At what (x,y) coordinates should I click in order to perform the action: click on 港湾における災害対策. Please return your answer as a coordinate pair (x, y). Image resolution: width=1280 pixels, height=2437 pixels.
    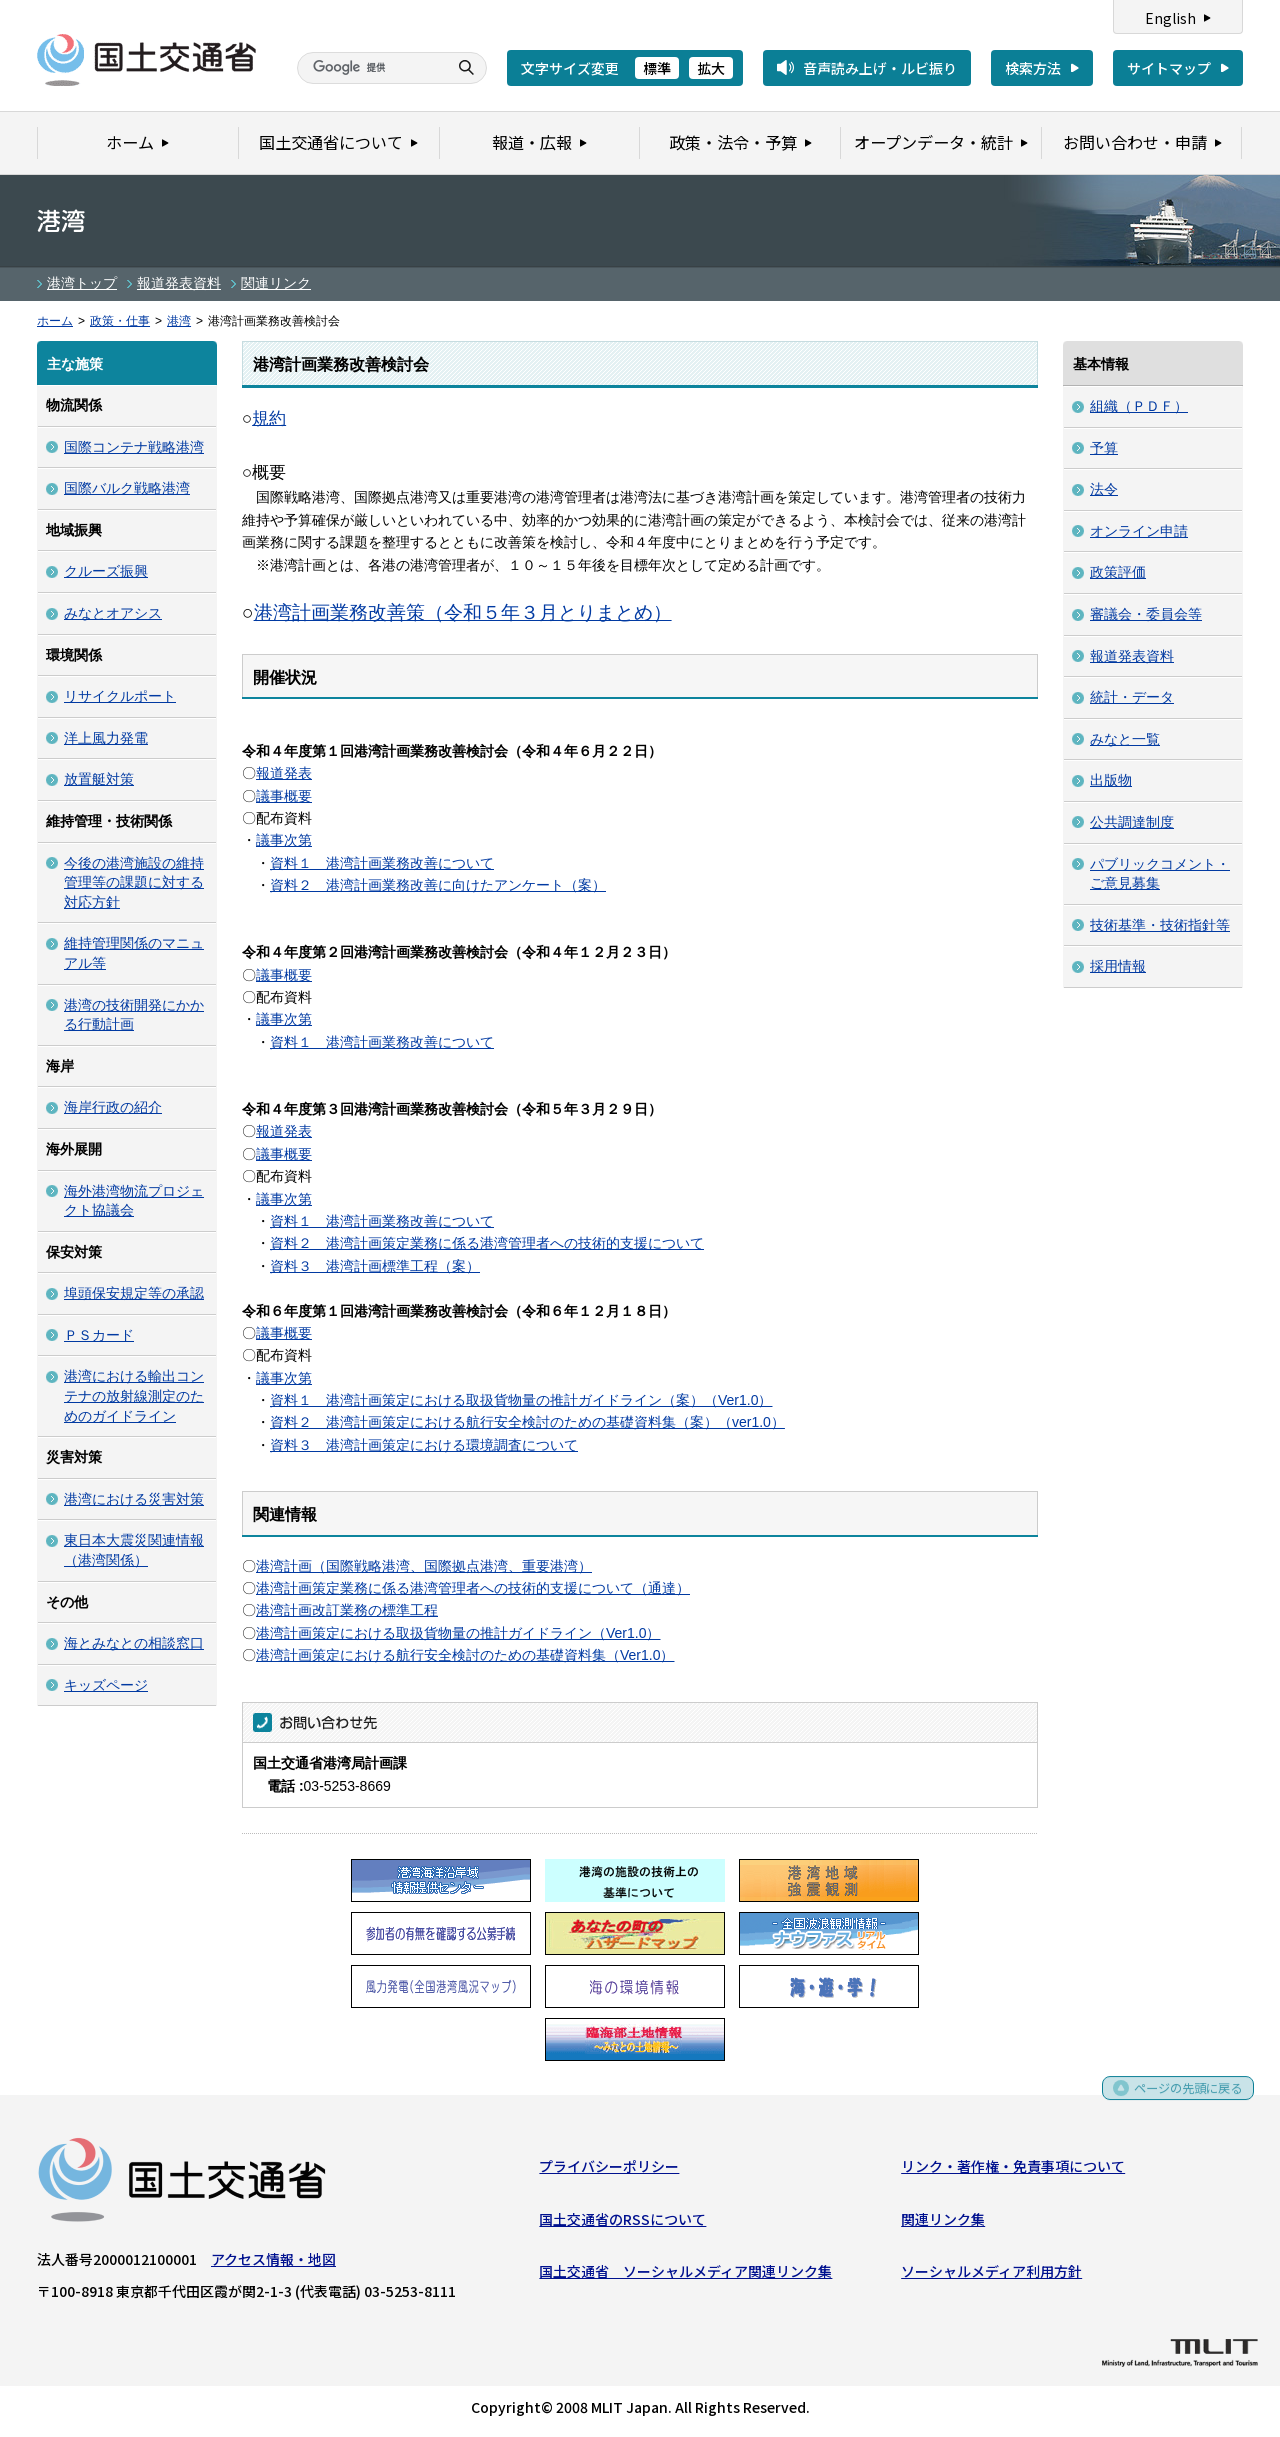
    Looking at the image, I should click on (134, 1499).